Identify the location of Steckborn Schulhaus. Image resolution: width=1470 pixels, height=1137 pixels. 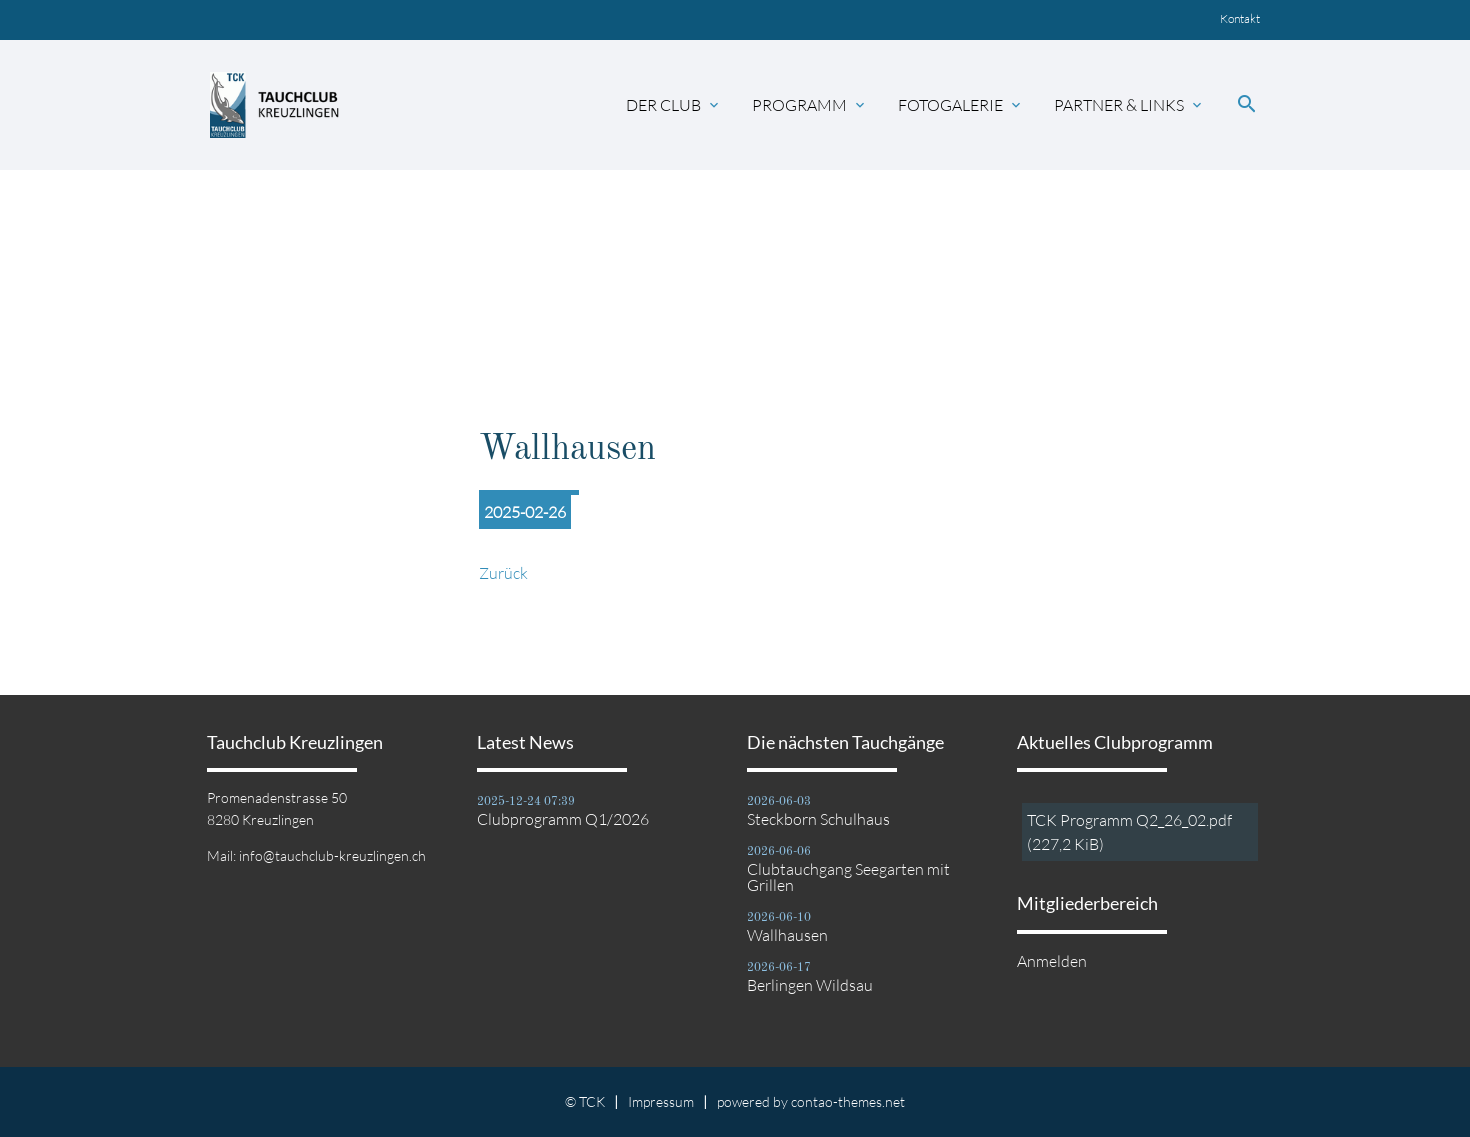
(818, 819).